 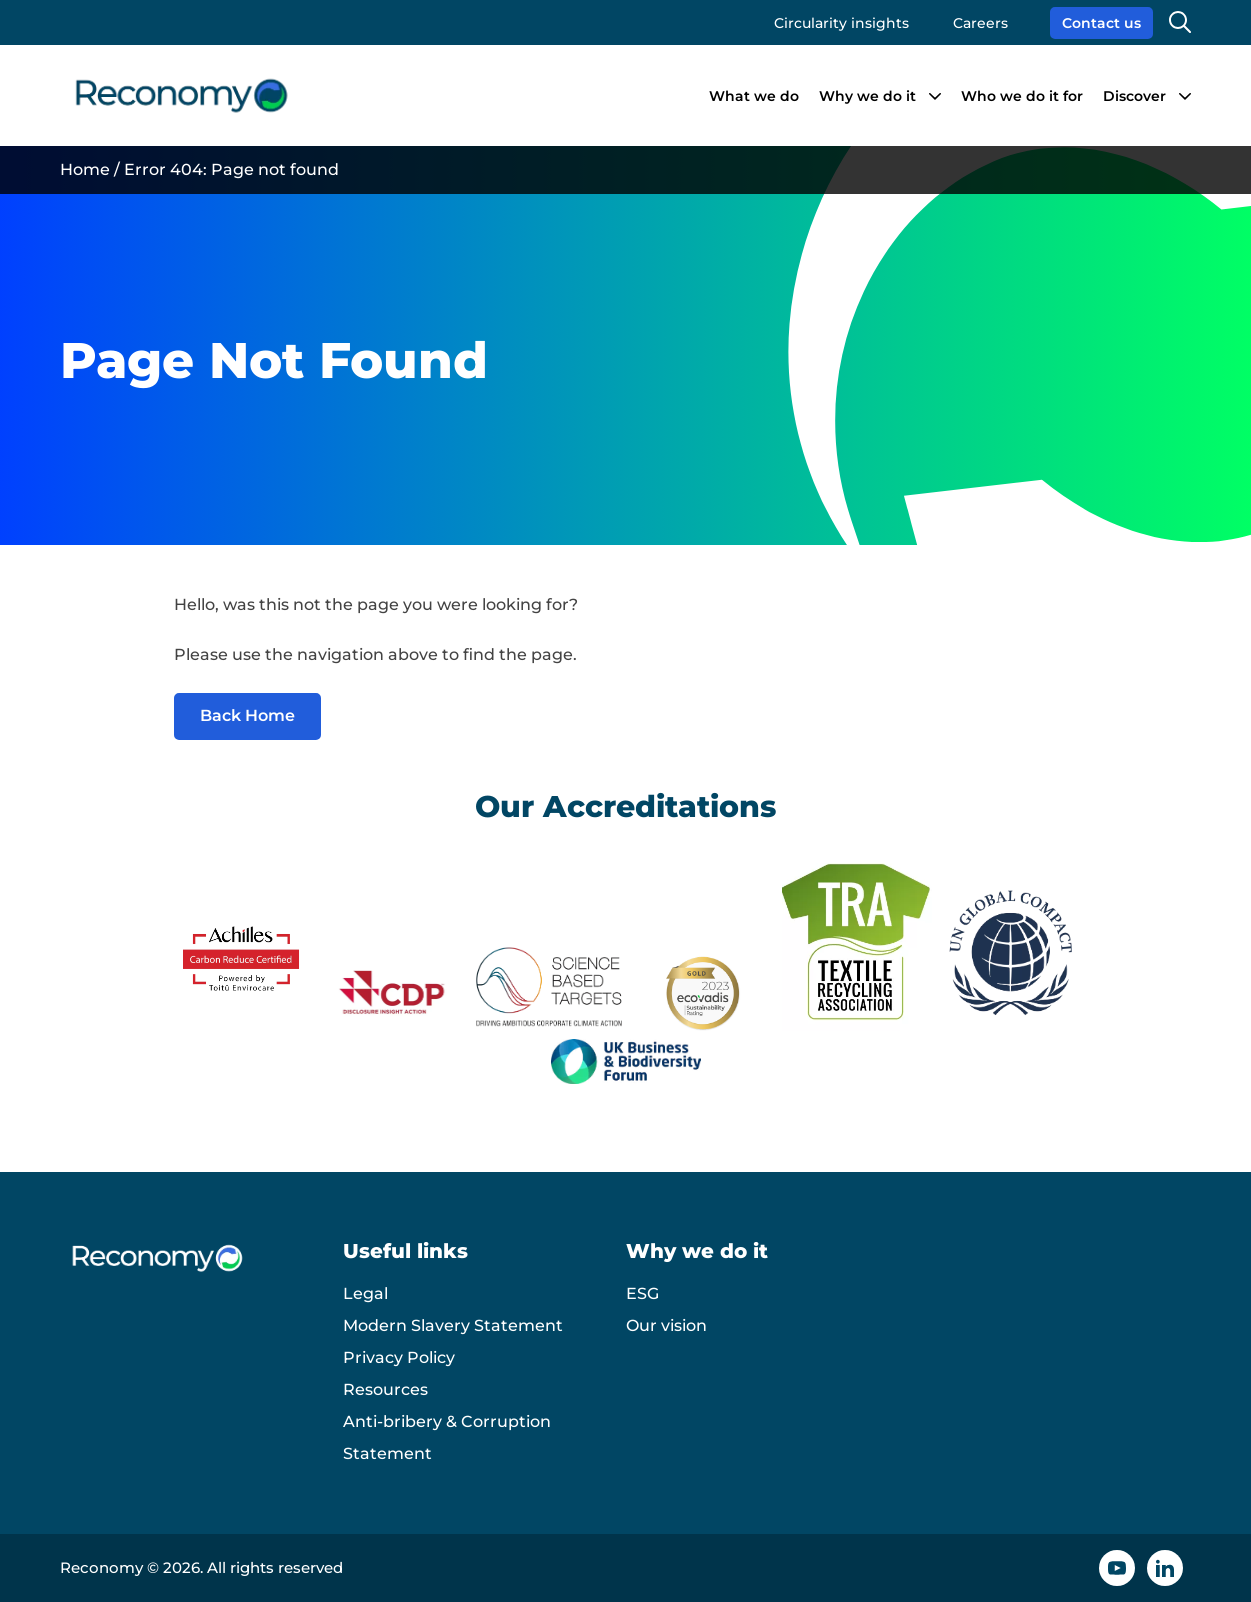 What do you see at coordinates (666, 1325) in the screenshot?
I see `Our vision` at bounding box center [666, 1325].